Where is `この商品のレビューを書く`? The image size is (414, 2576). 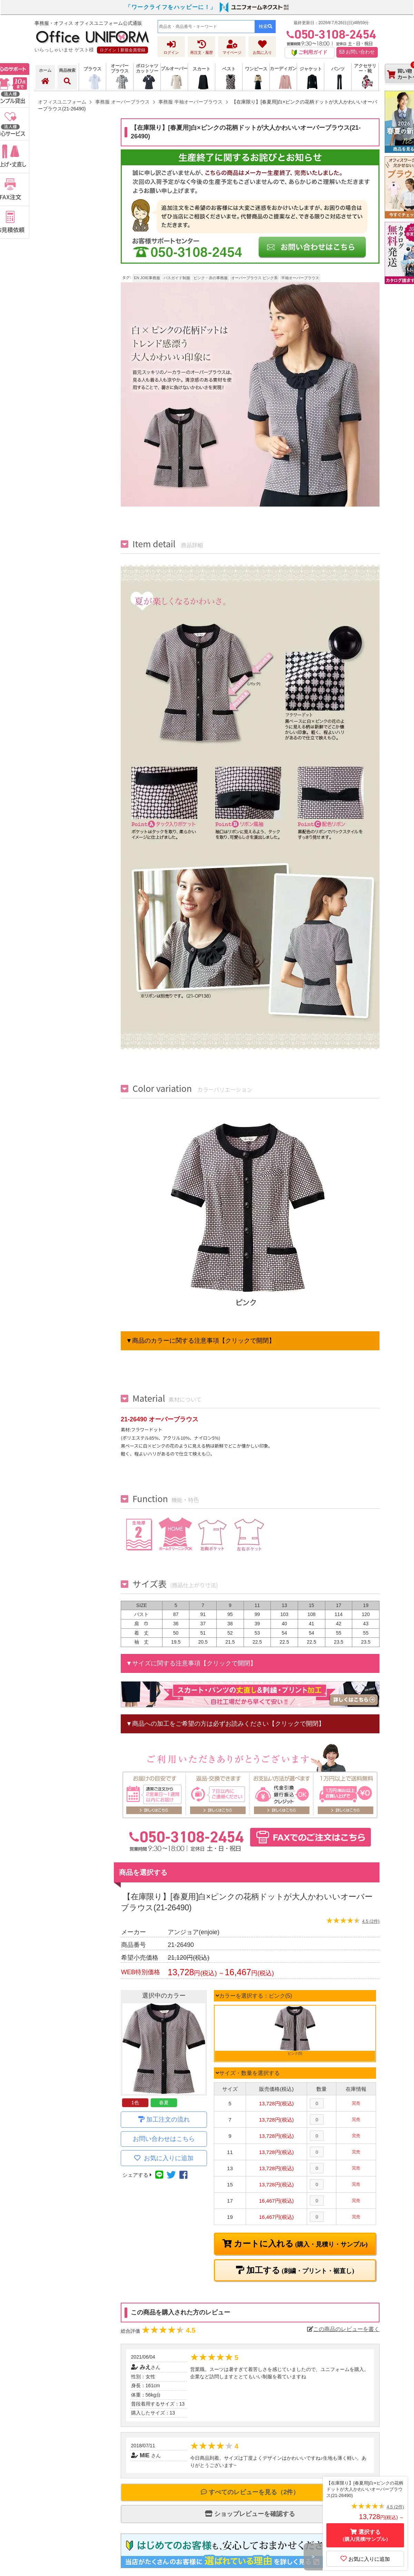 この商品のレビューを書く is located at coordinates (343, 2329).